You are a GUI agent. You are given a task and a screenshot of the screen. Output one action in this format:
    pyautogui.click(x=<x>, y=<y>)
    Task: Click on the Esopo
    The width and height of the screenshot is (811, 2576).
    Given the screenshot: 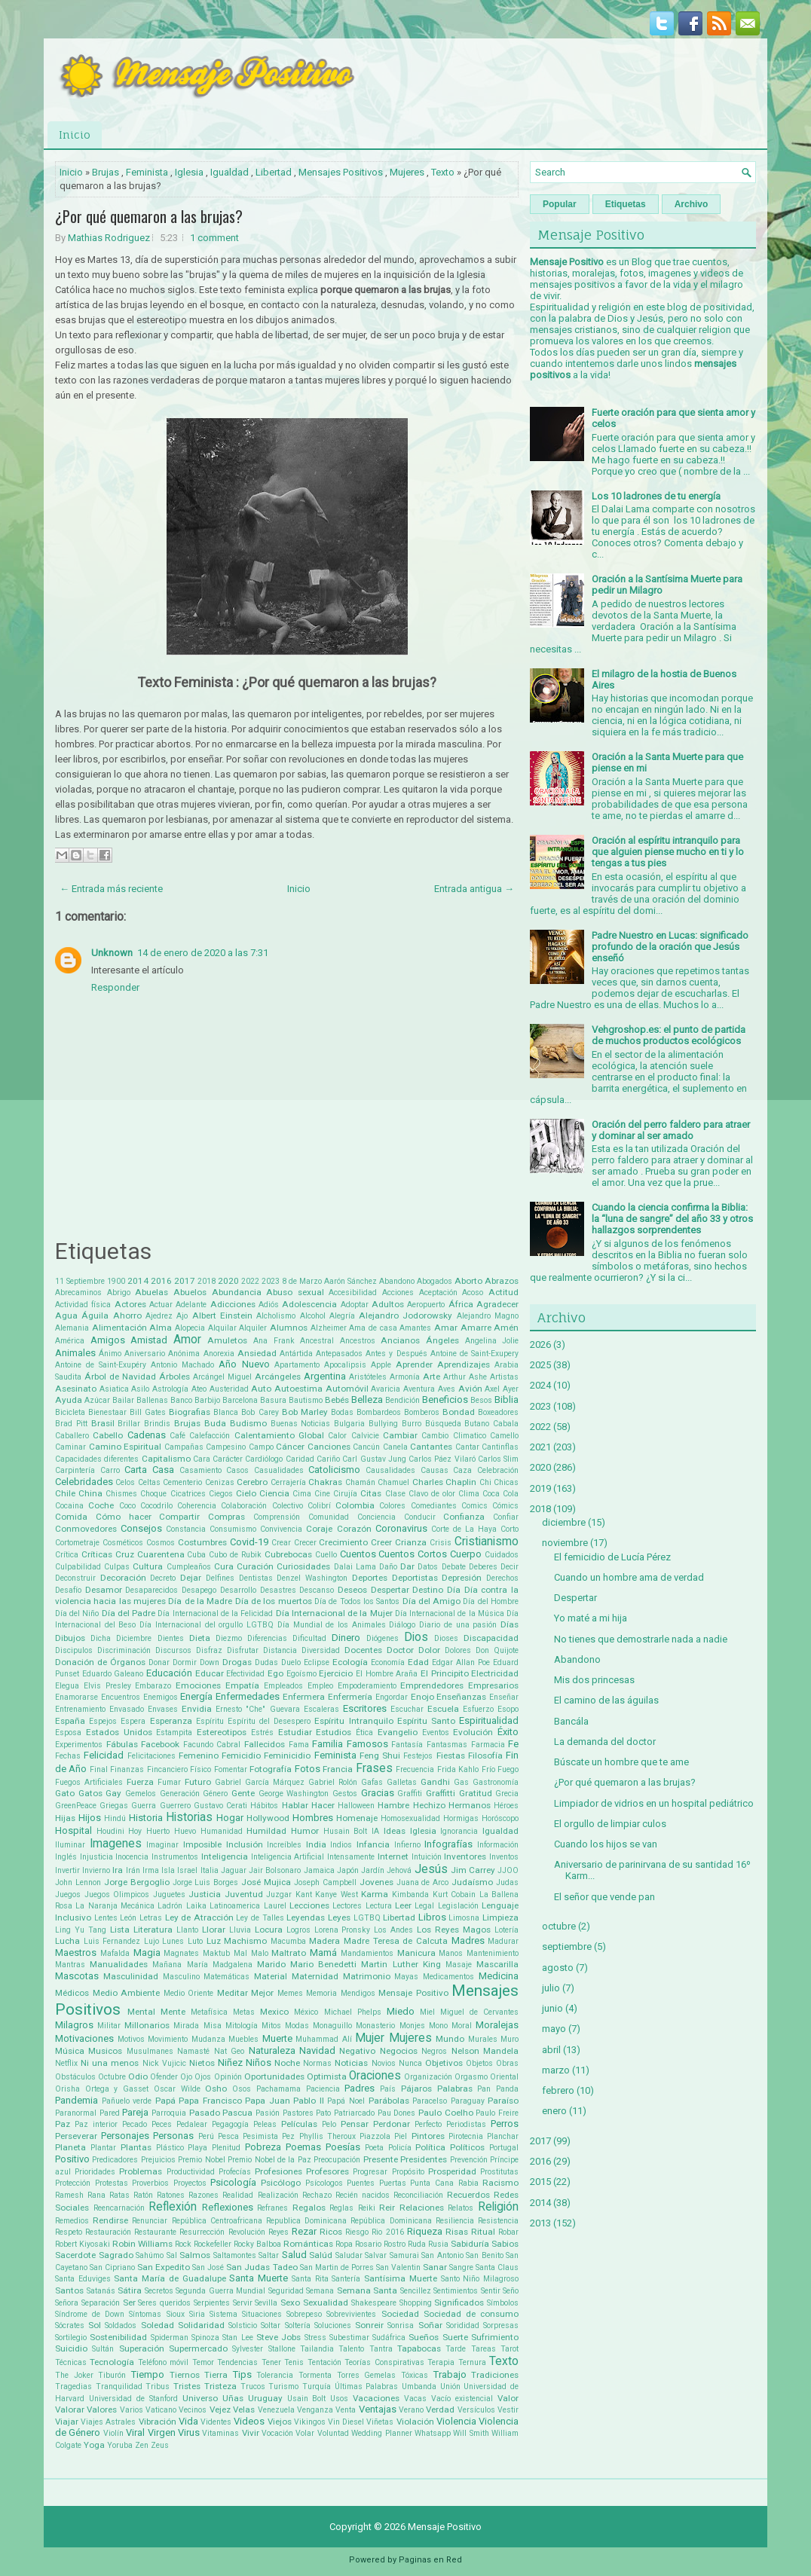 What is the action you would take?
    pyautogui.click(x=508, y=1709)
    